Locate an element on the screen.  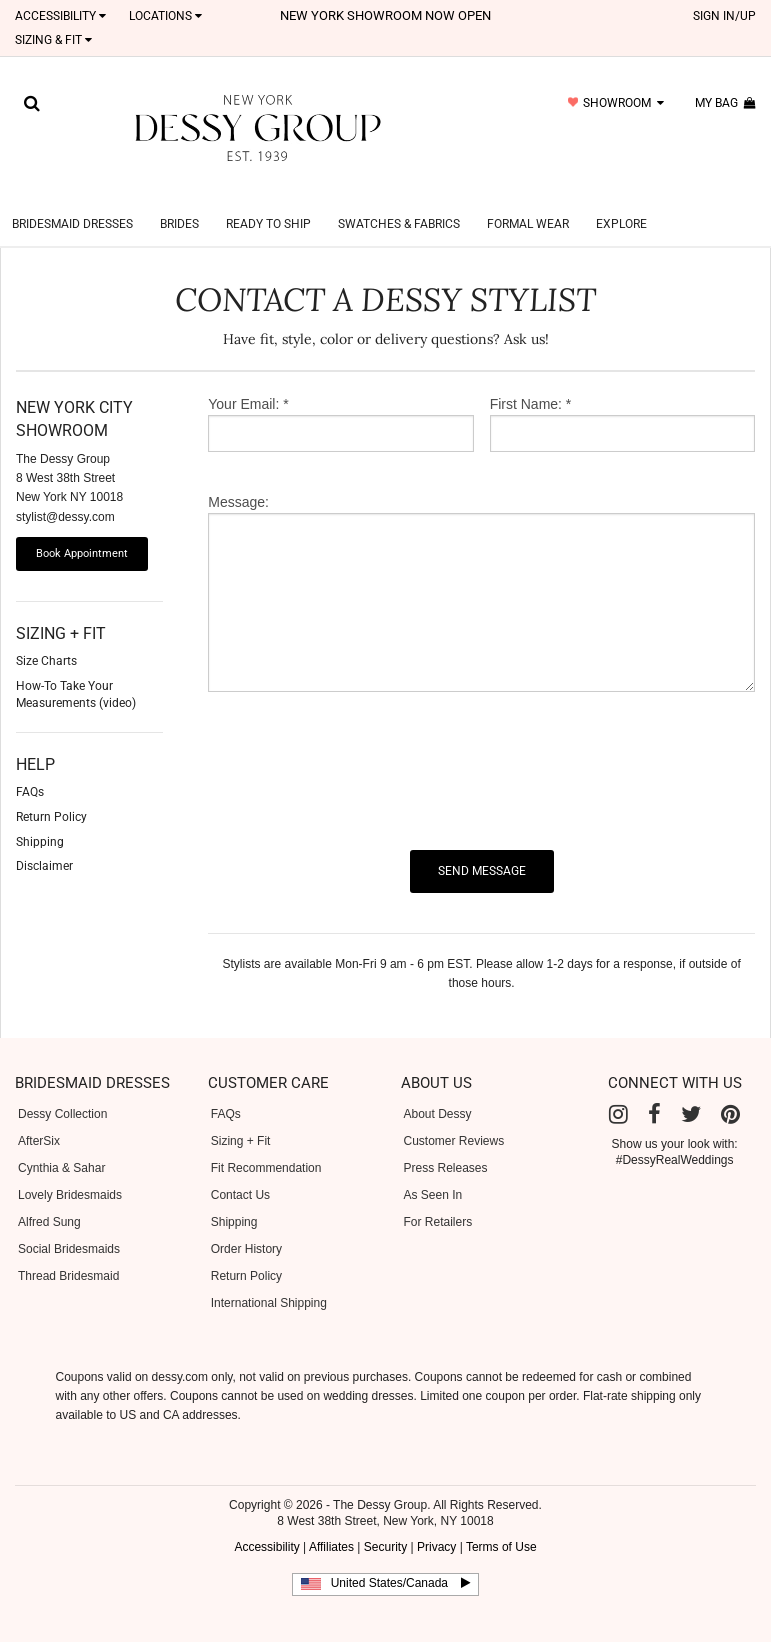
Your Email: * is located at coordinates (248, 380).